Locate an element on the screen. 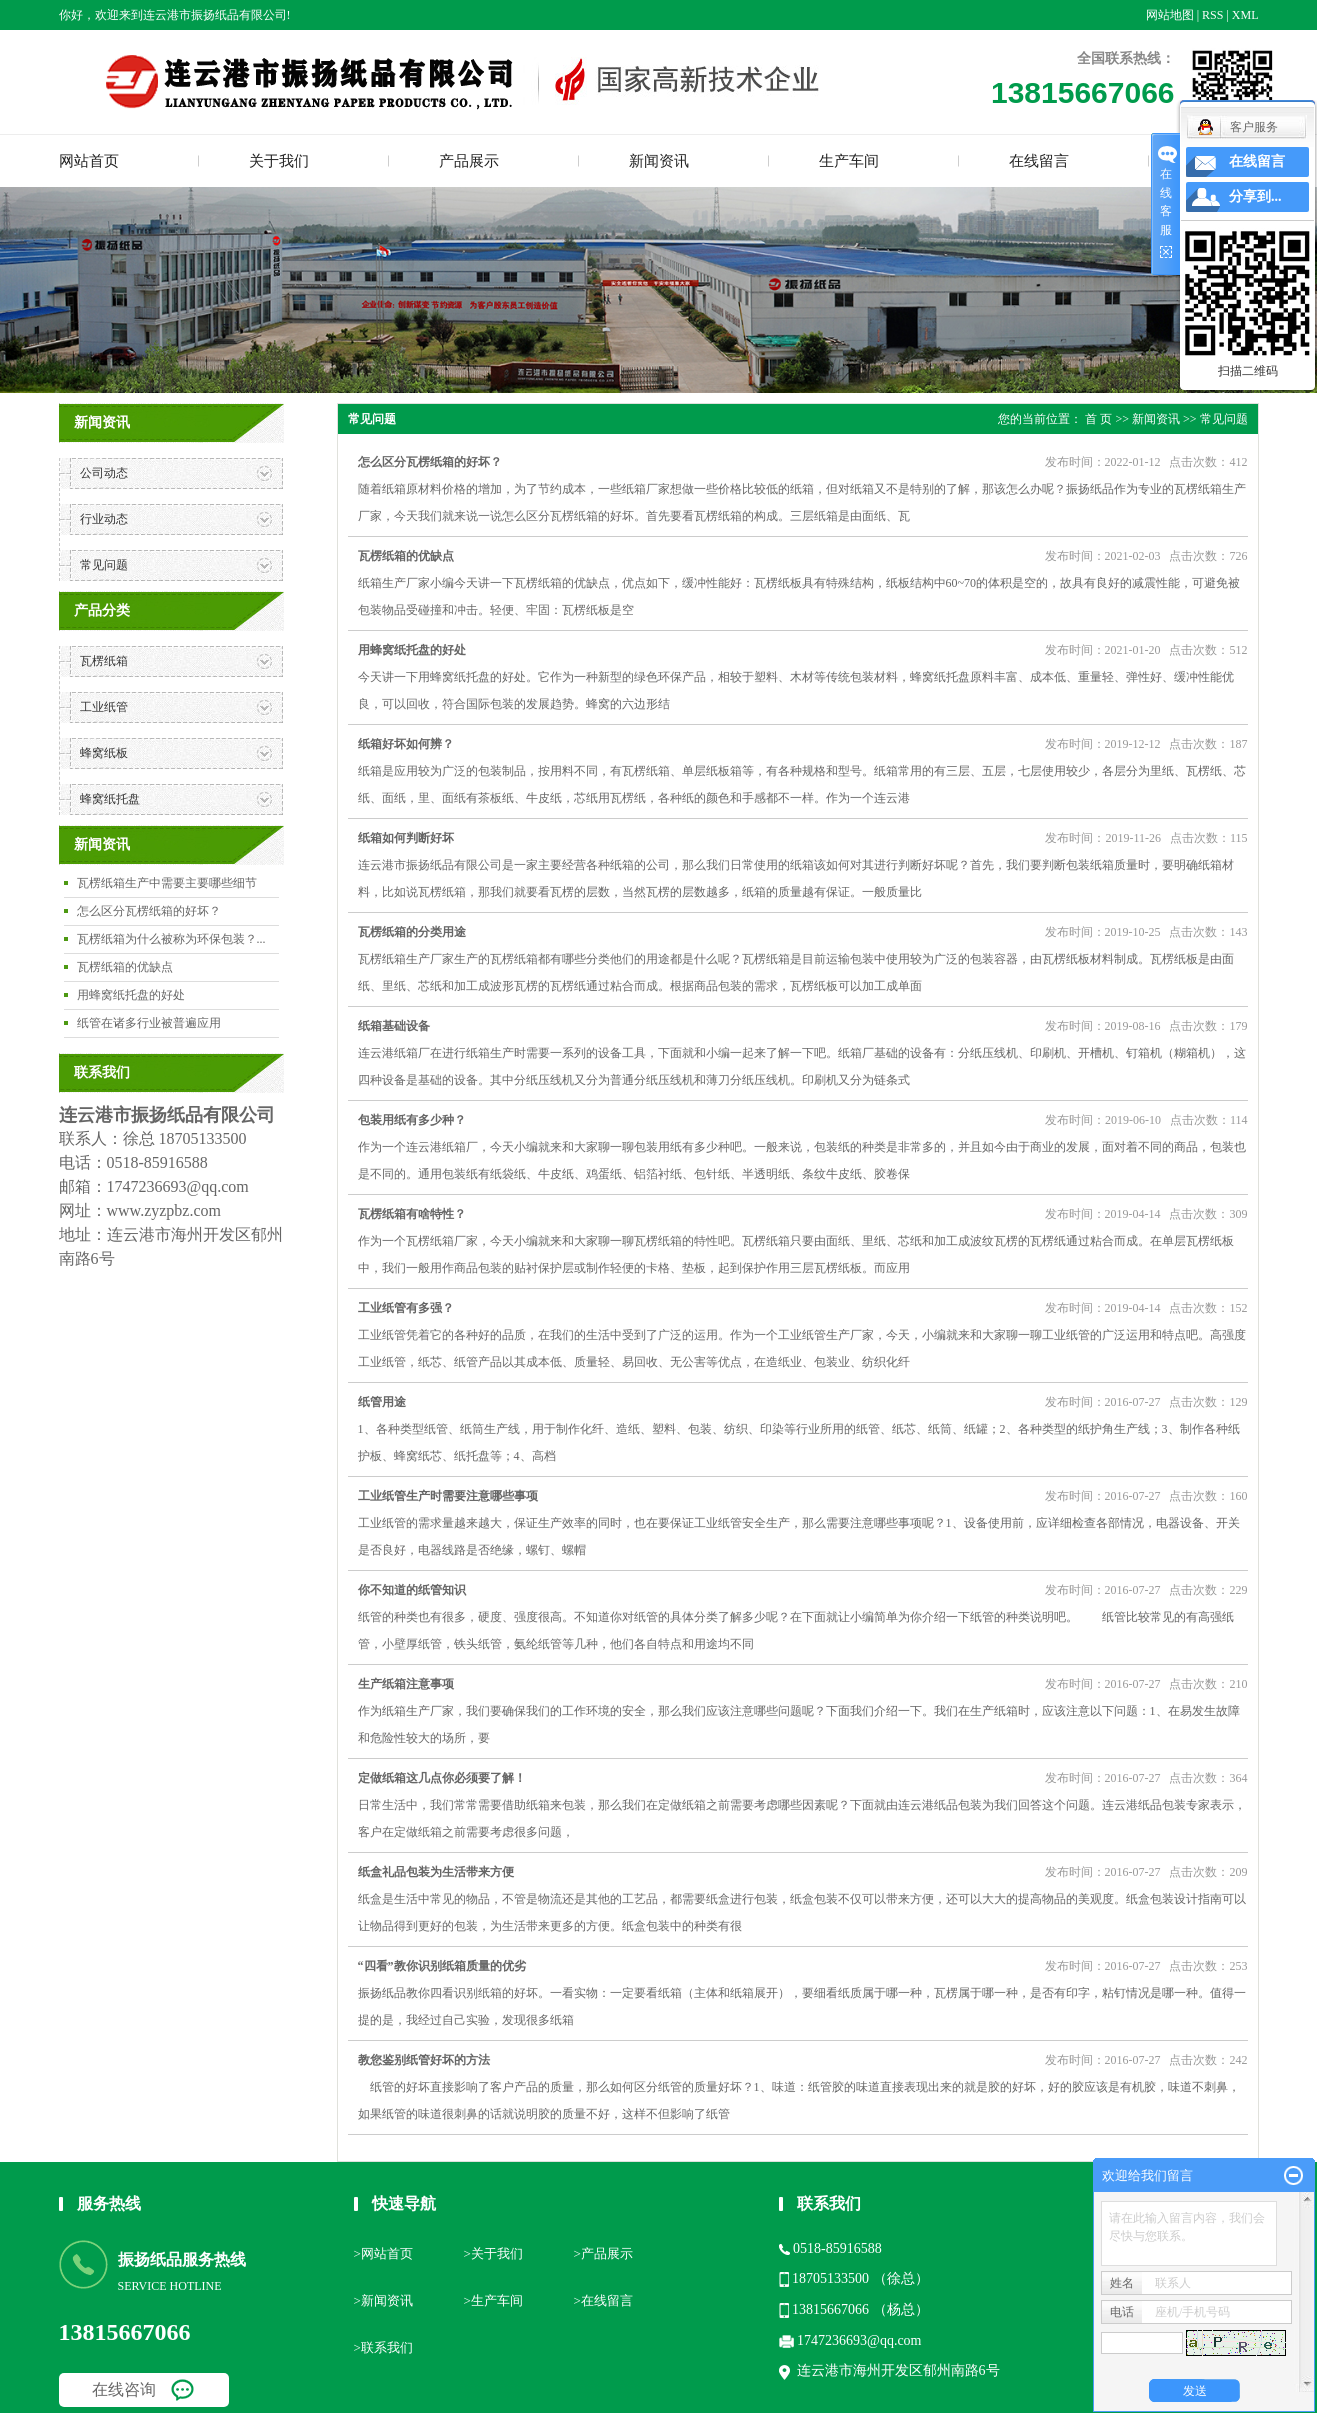  瓦楞纸箱有啥特性？ is located at coordinates (412, 1214).